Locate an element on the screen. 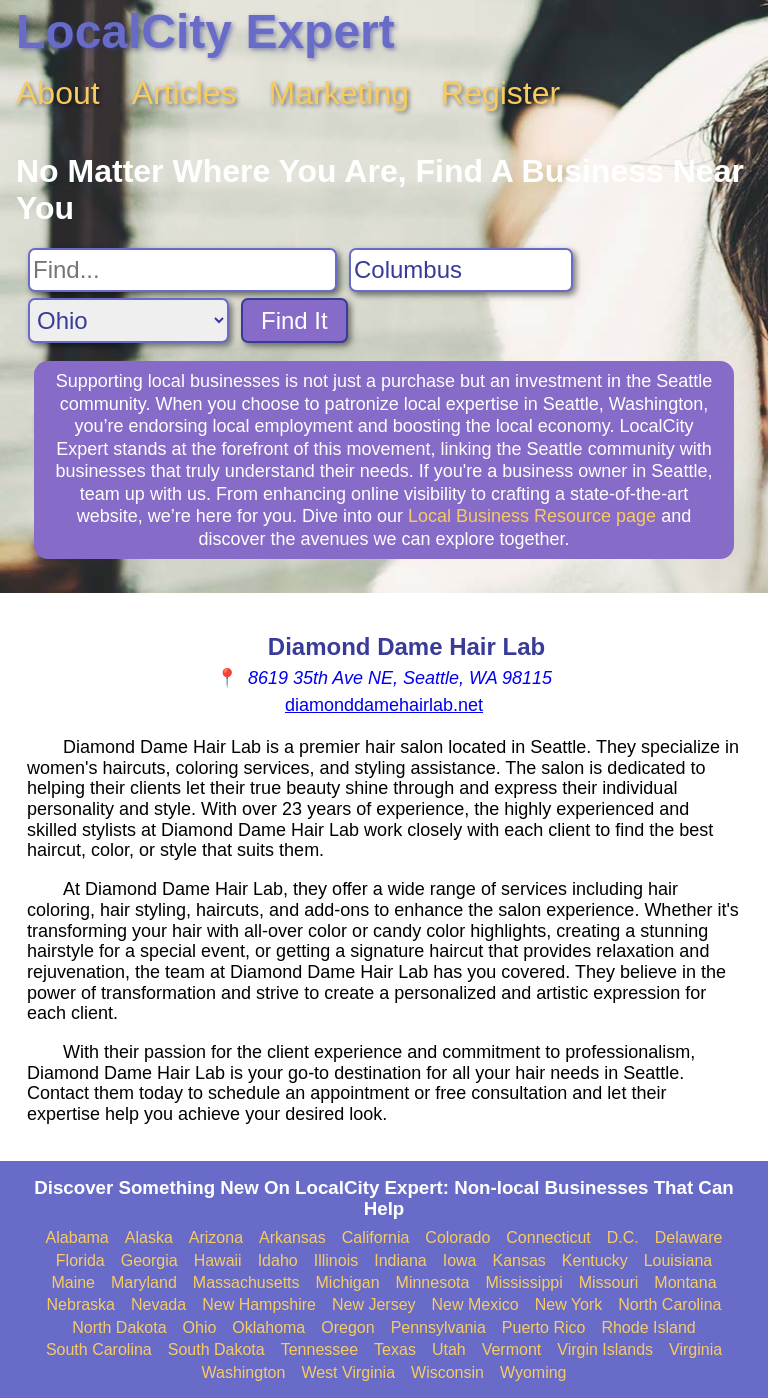 The image size is (768, 1398). Louisiana is located at coordinates (678, 1260).